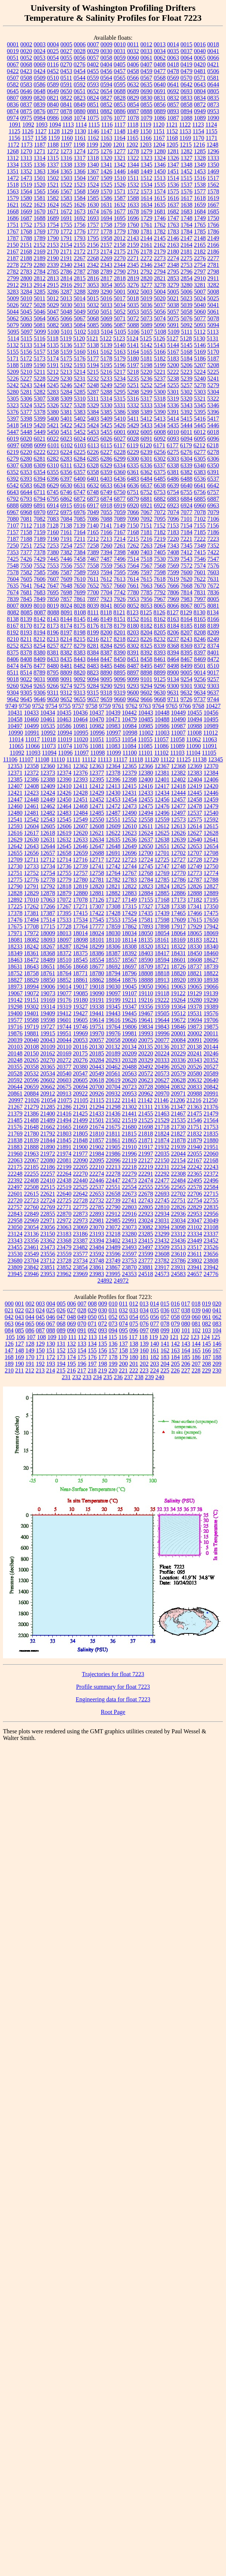 This screenshot has height=2576, width=226. I want to click on 19176, so click(64, 1000).